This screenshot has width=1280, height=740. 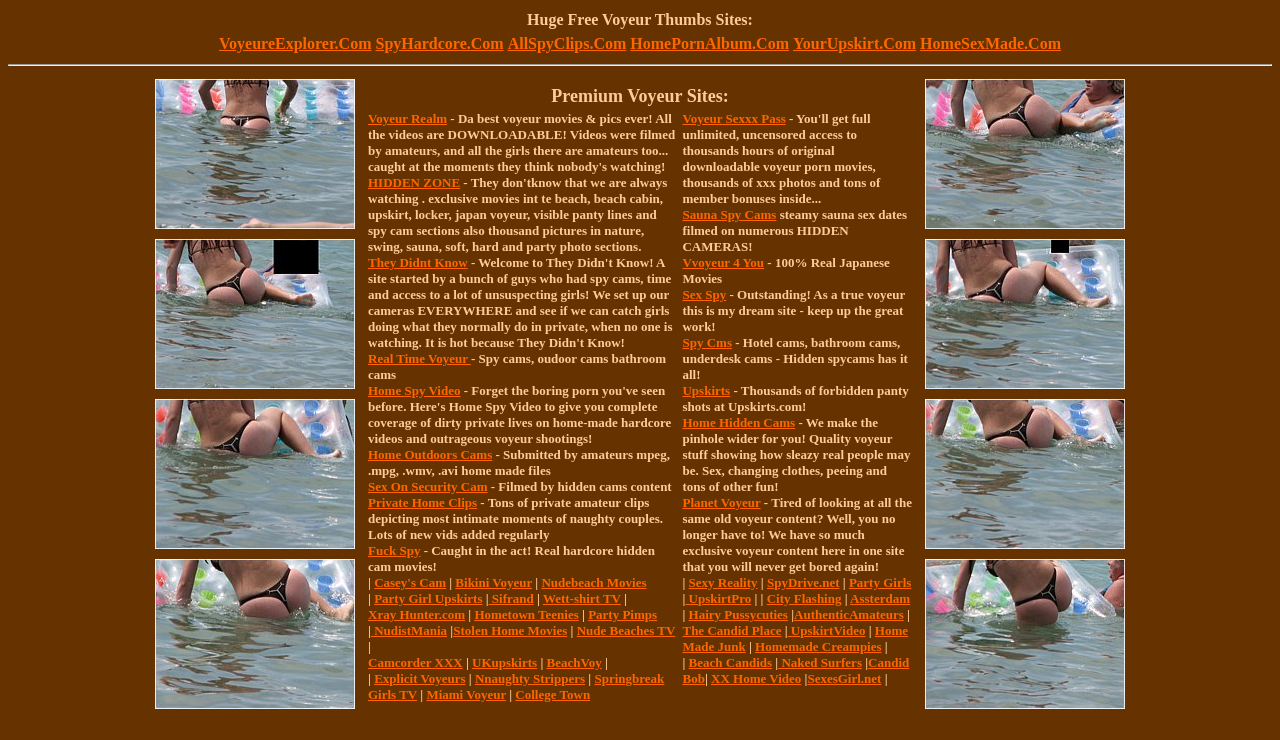 I want to click on Beach Candids, so click(x=730, y=662).